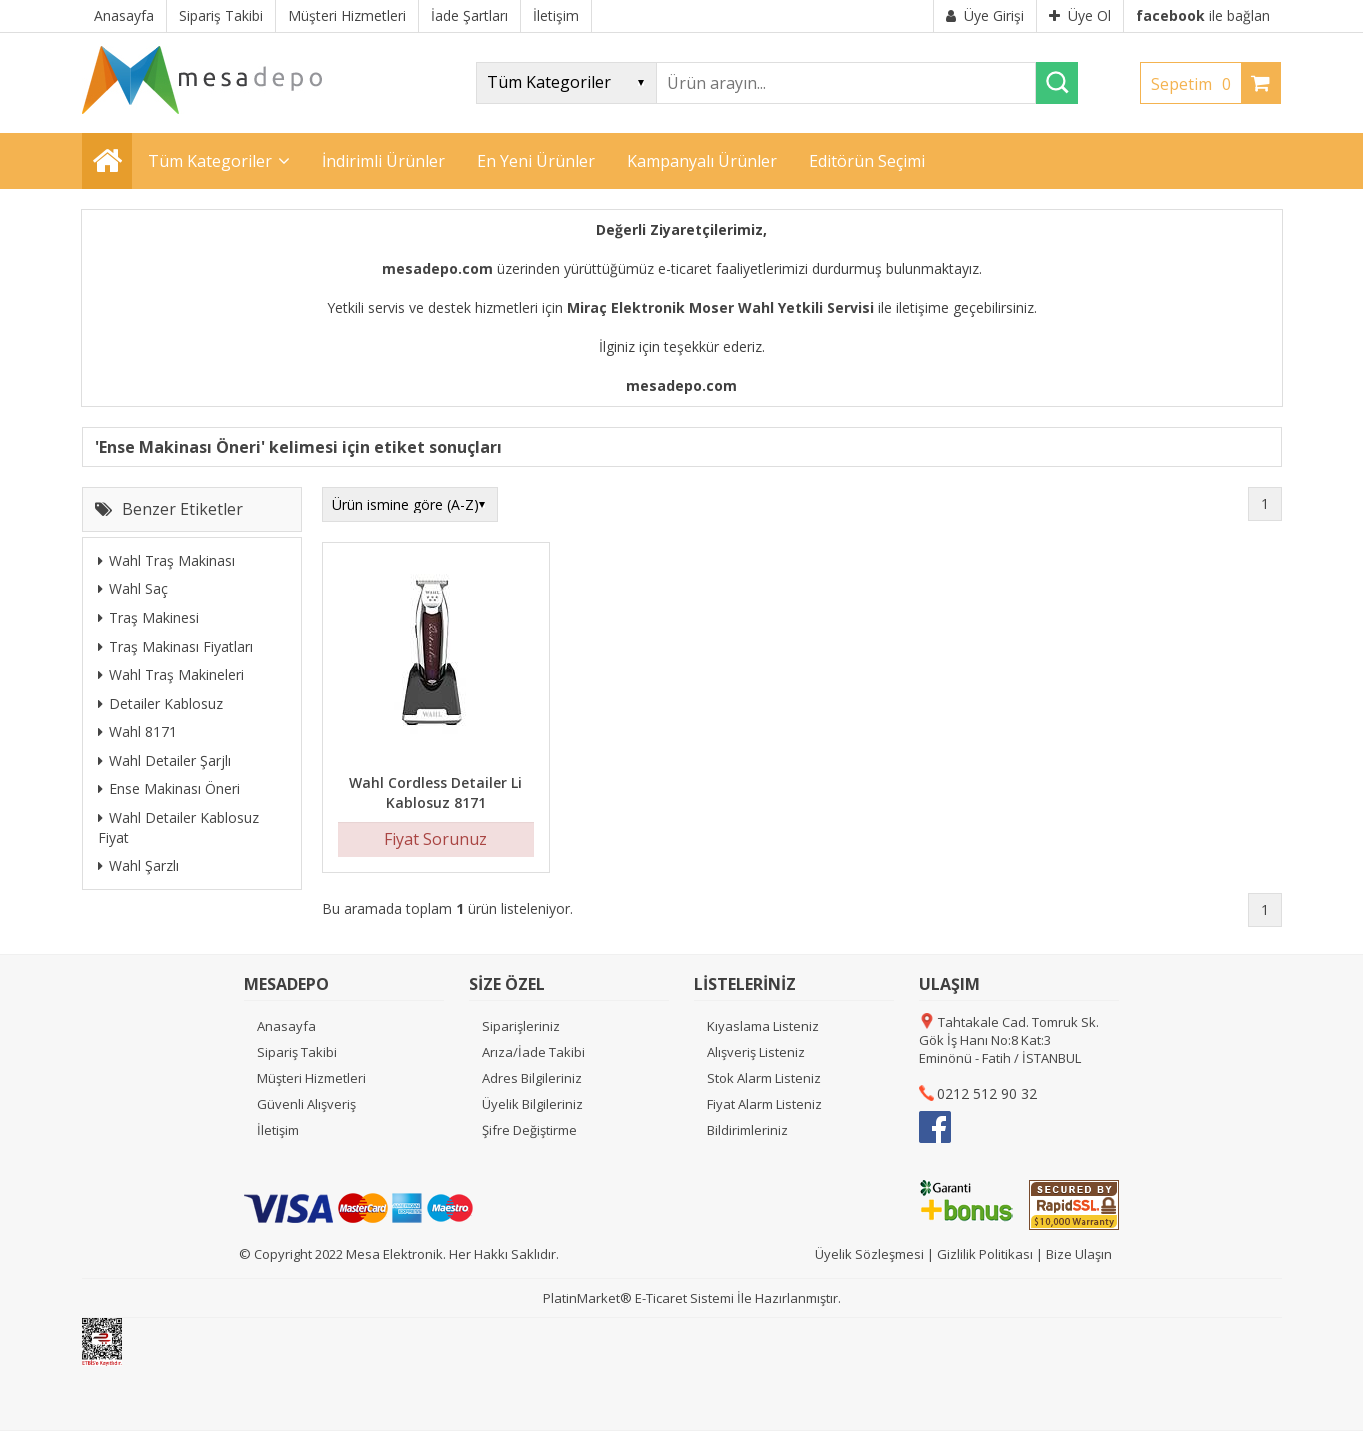 The height and width of the screenshot is (1431, 1363). Describe the element at coordinates (138, 865) in the screenshot. I see `Wahl Şarzlı` at that location.